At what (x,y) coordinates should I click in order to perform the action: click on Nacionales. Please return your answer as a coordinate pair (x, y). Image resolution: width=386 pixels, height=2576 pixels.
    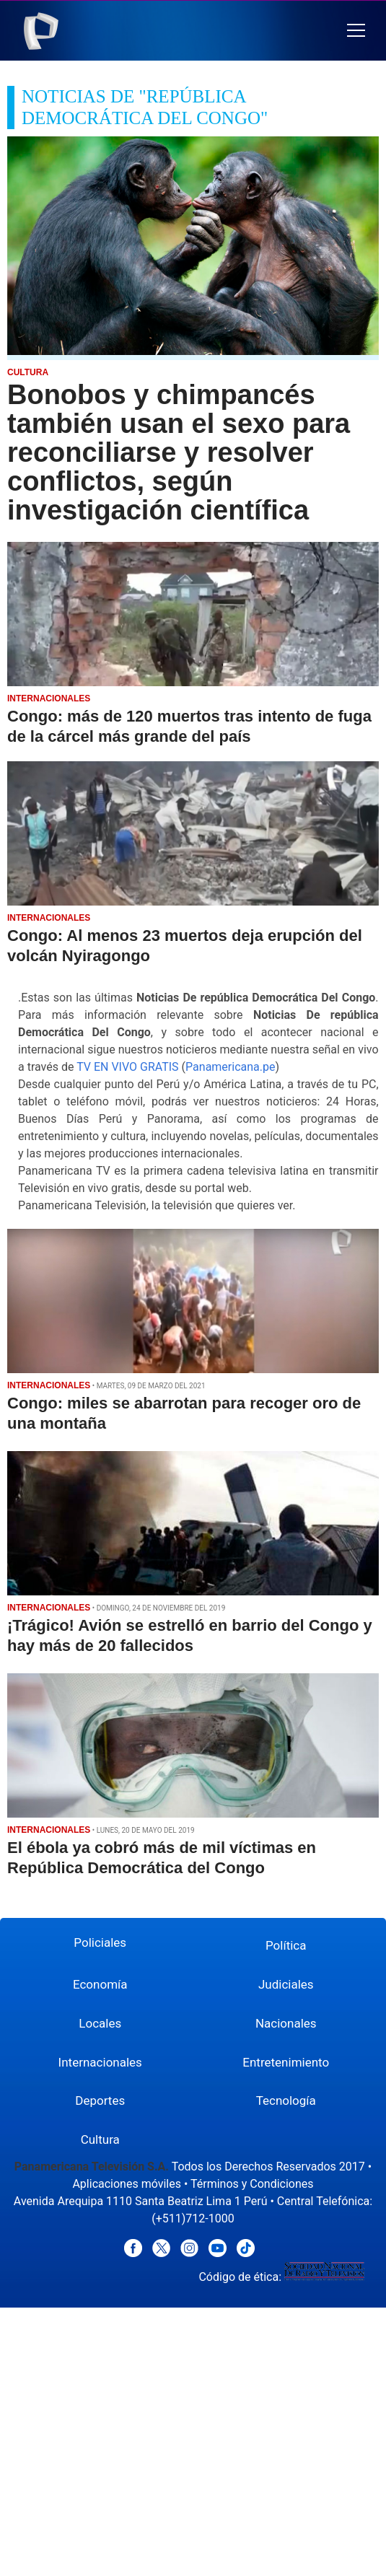
    Looking at the image, I should click on (286, 2023).